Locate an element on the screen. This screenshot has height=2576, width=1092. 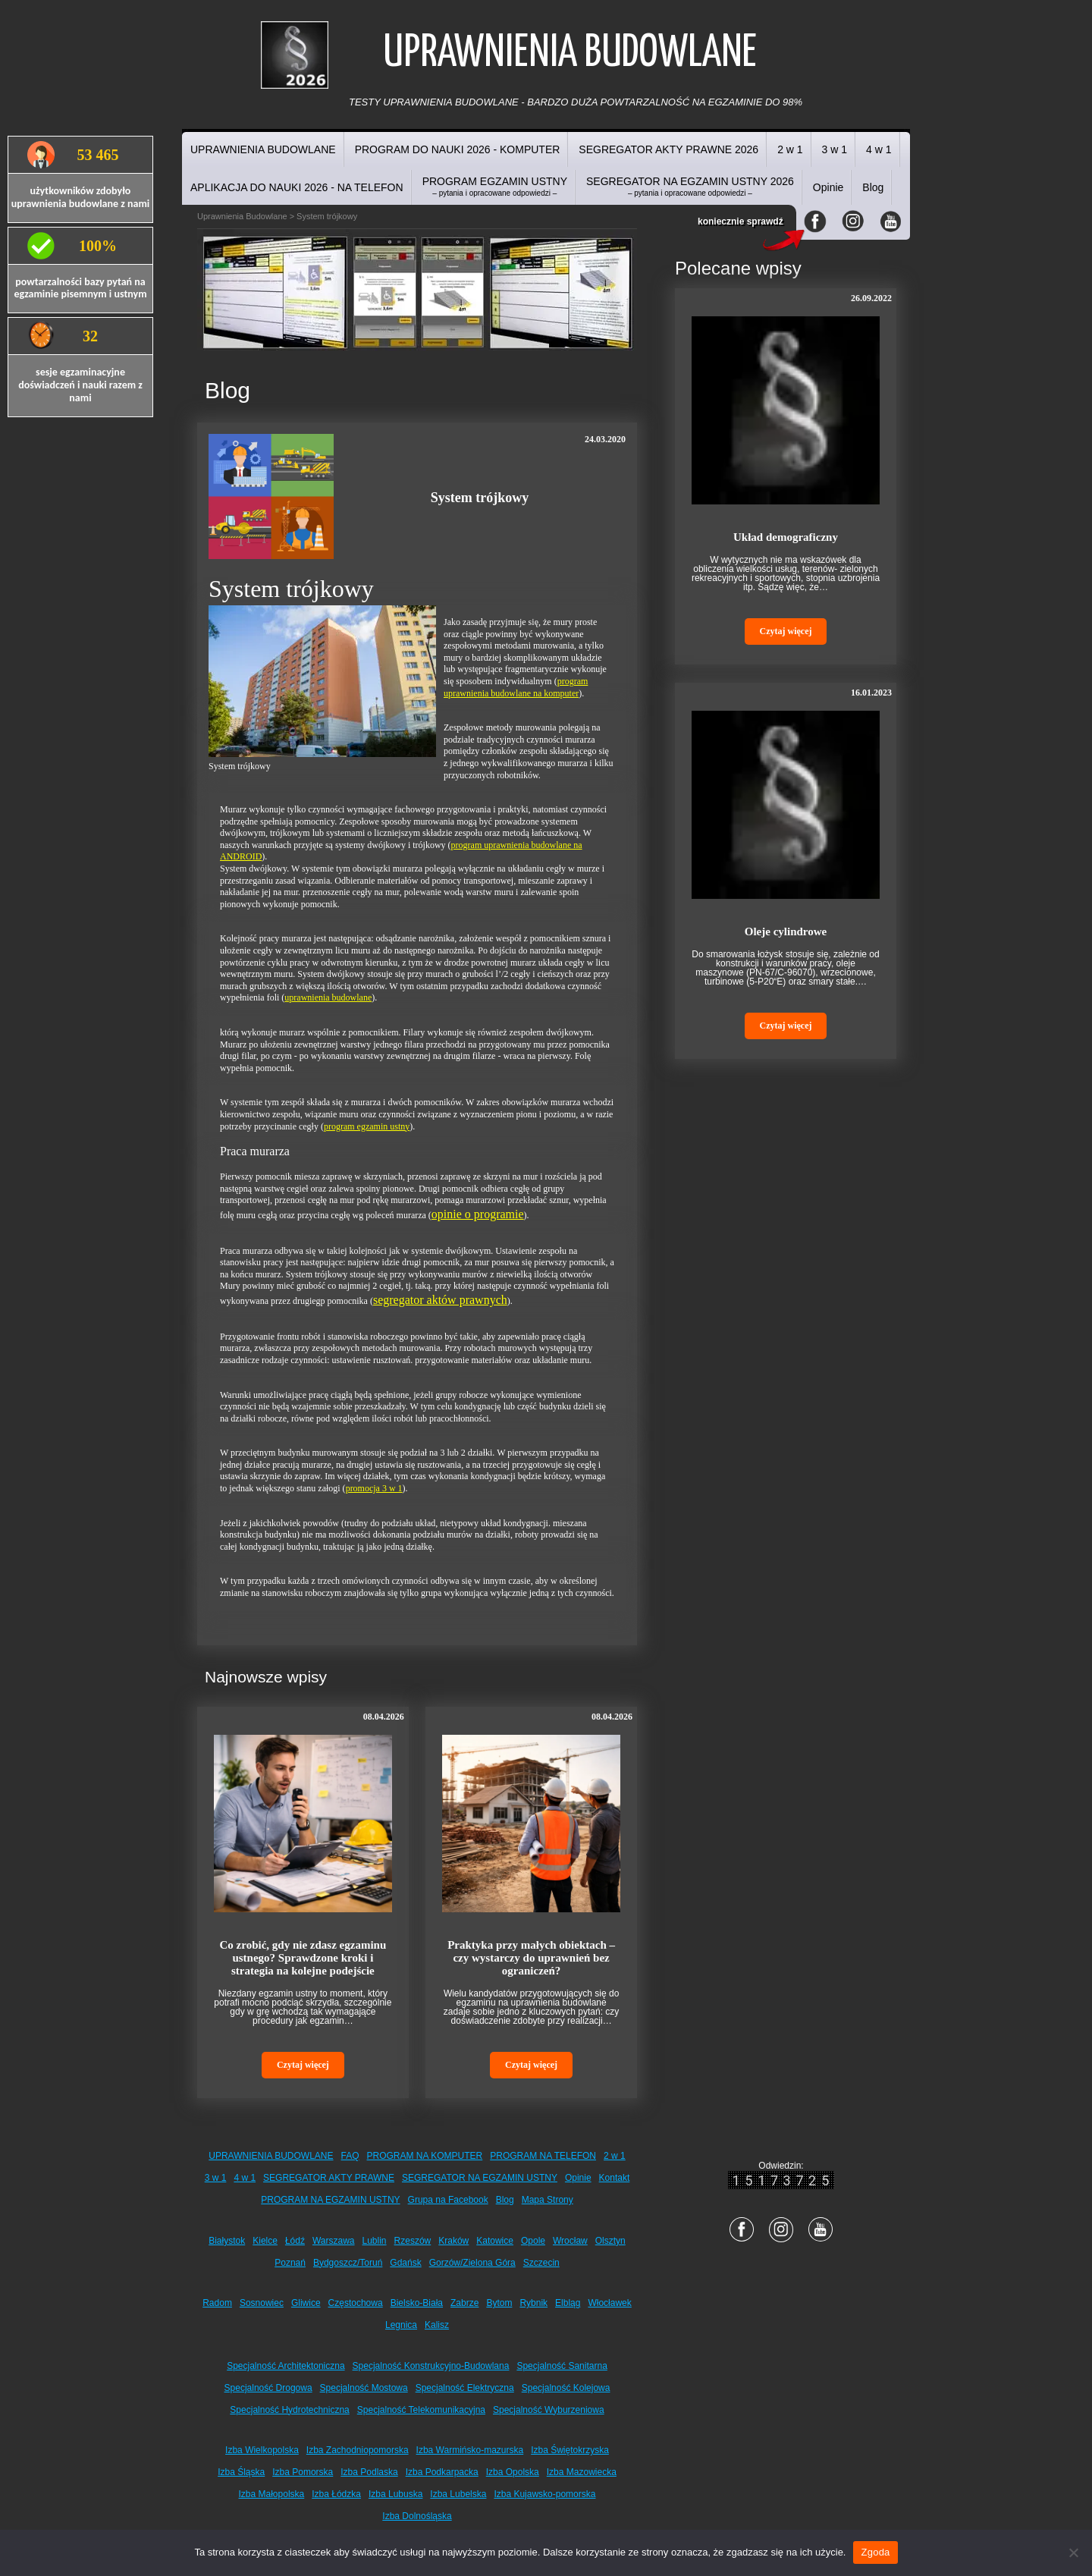
Poznań is located at coordinates (290, 2262).